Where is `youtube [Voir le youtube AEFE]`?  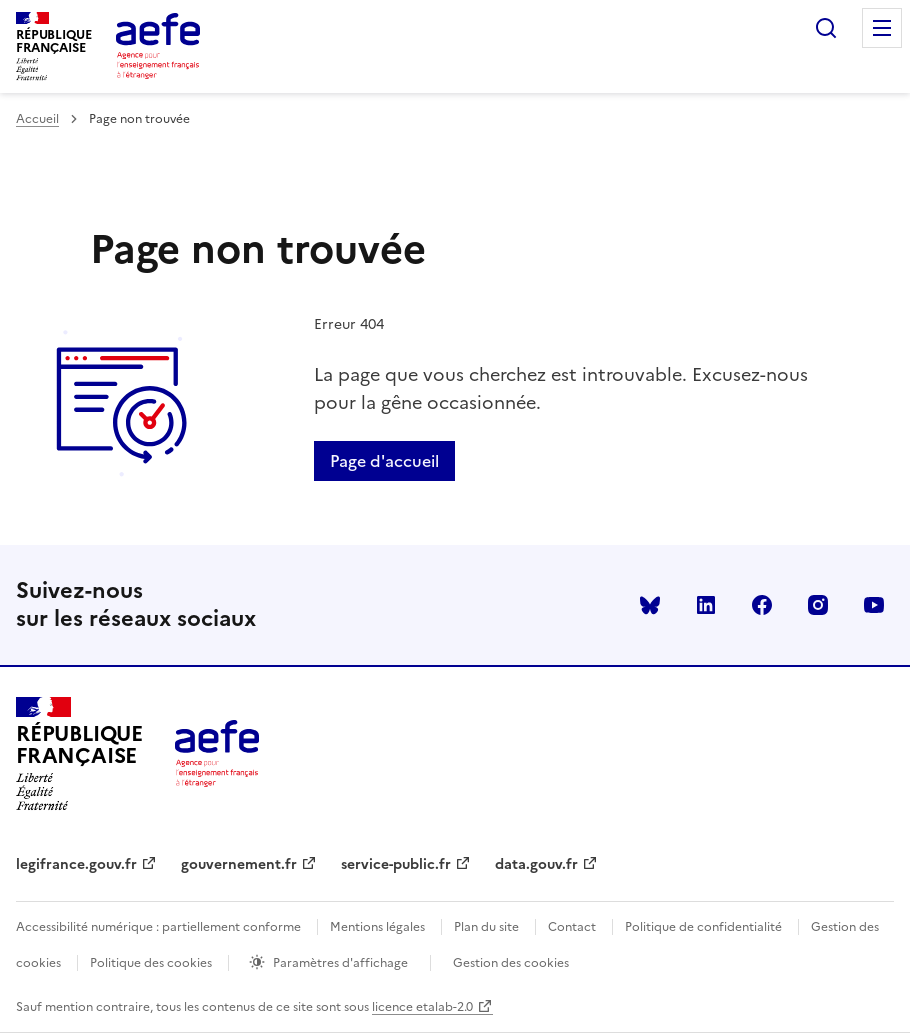 youtube [Voir le youtube AEFE] is located at coordinates (874, 605).